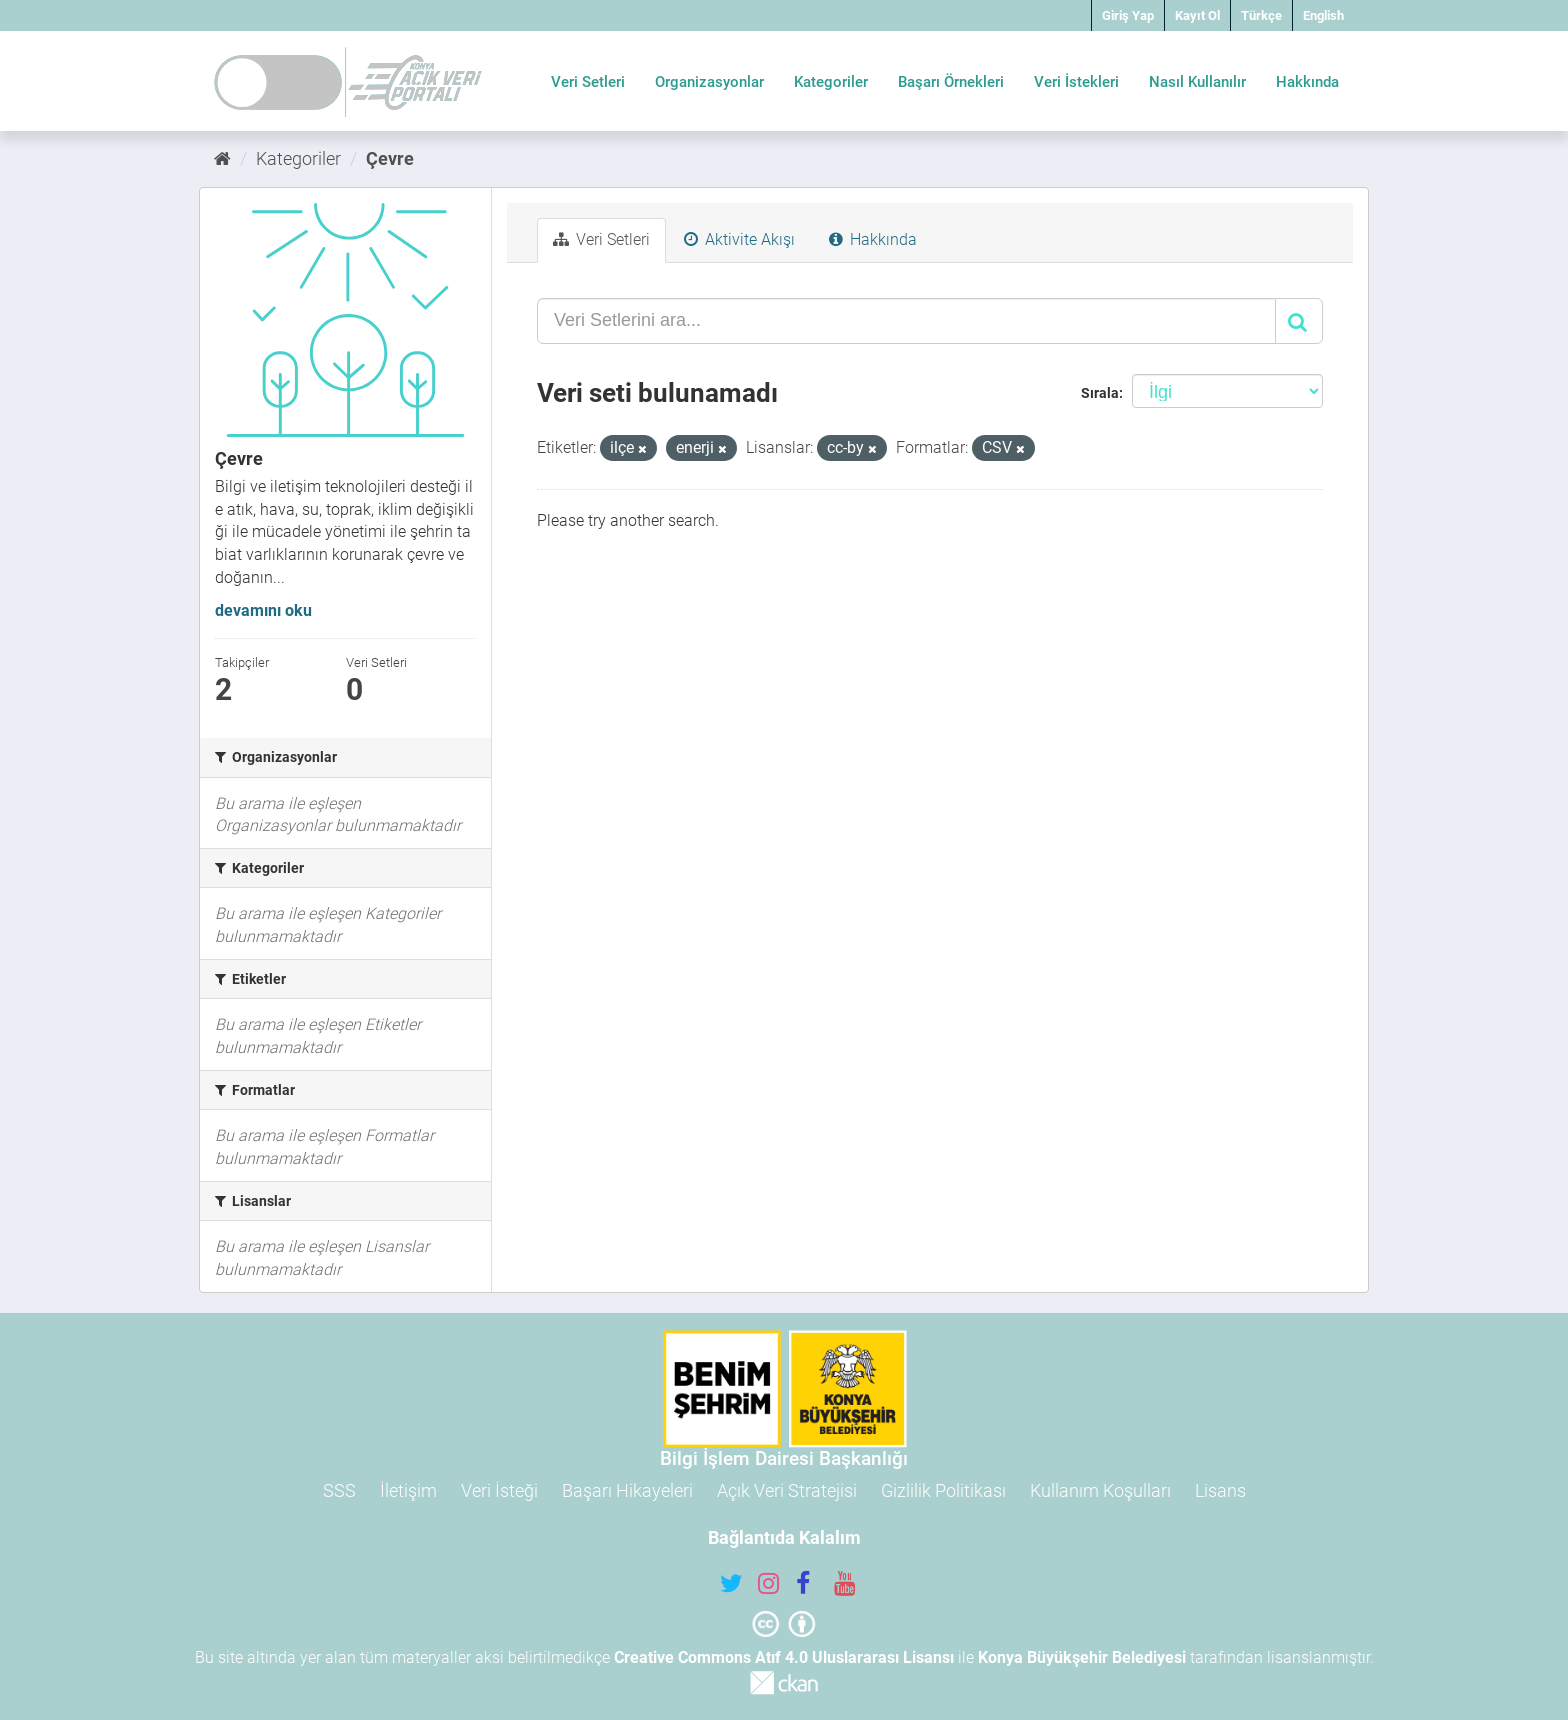 The image size is (1568, 1720). What do you see at coordinates (1323, 15) in the screenshot?
I see `English` at bounding box center [1323, 15].